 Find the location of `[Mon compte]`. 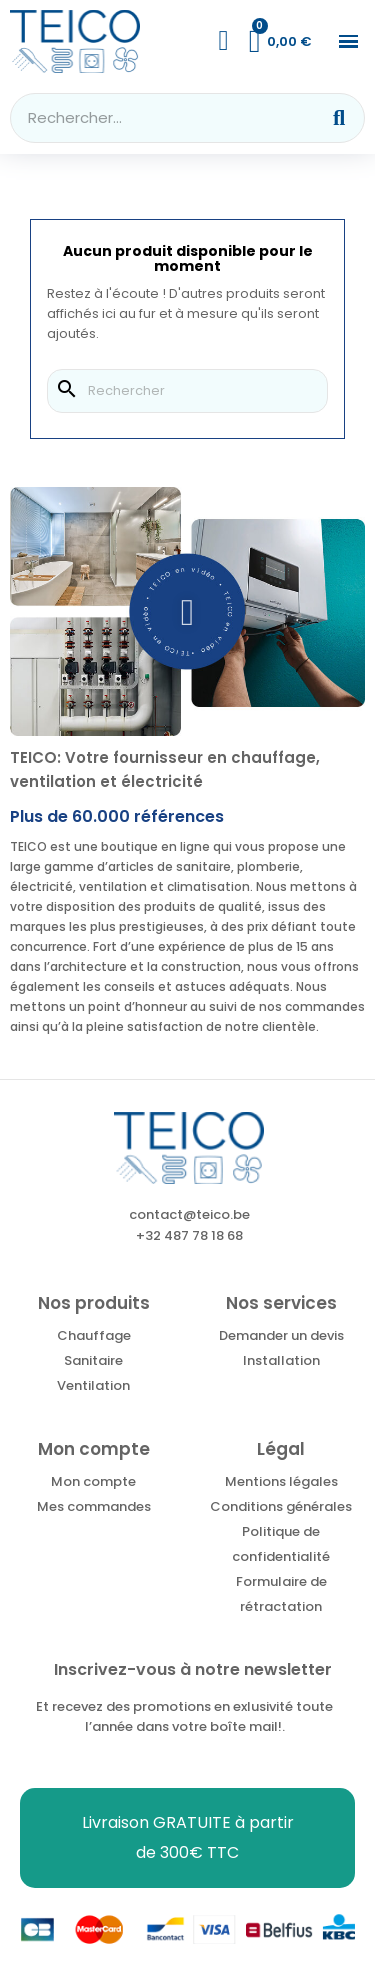

[Mon compte] is located at coordinates (224, 41).